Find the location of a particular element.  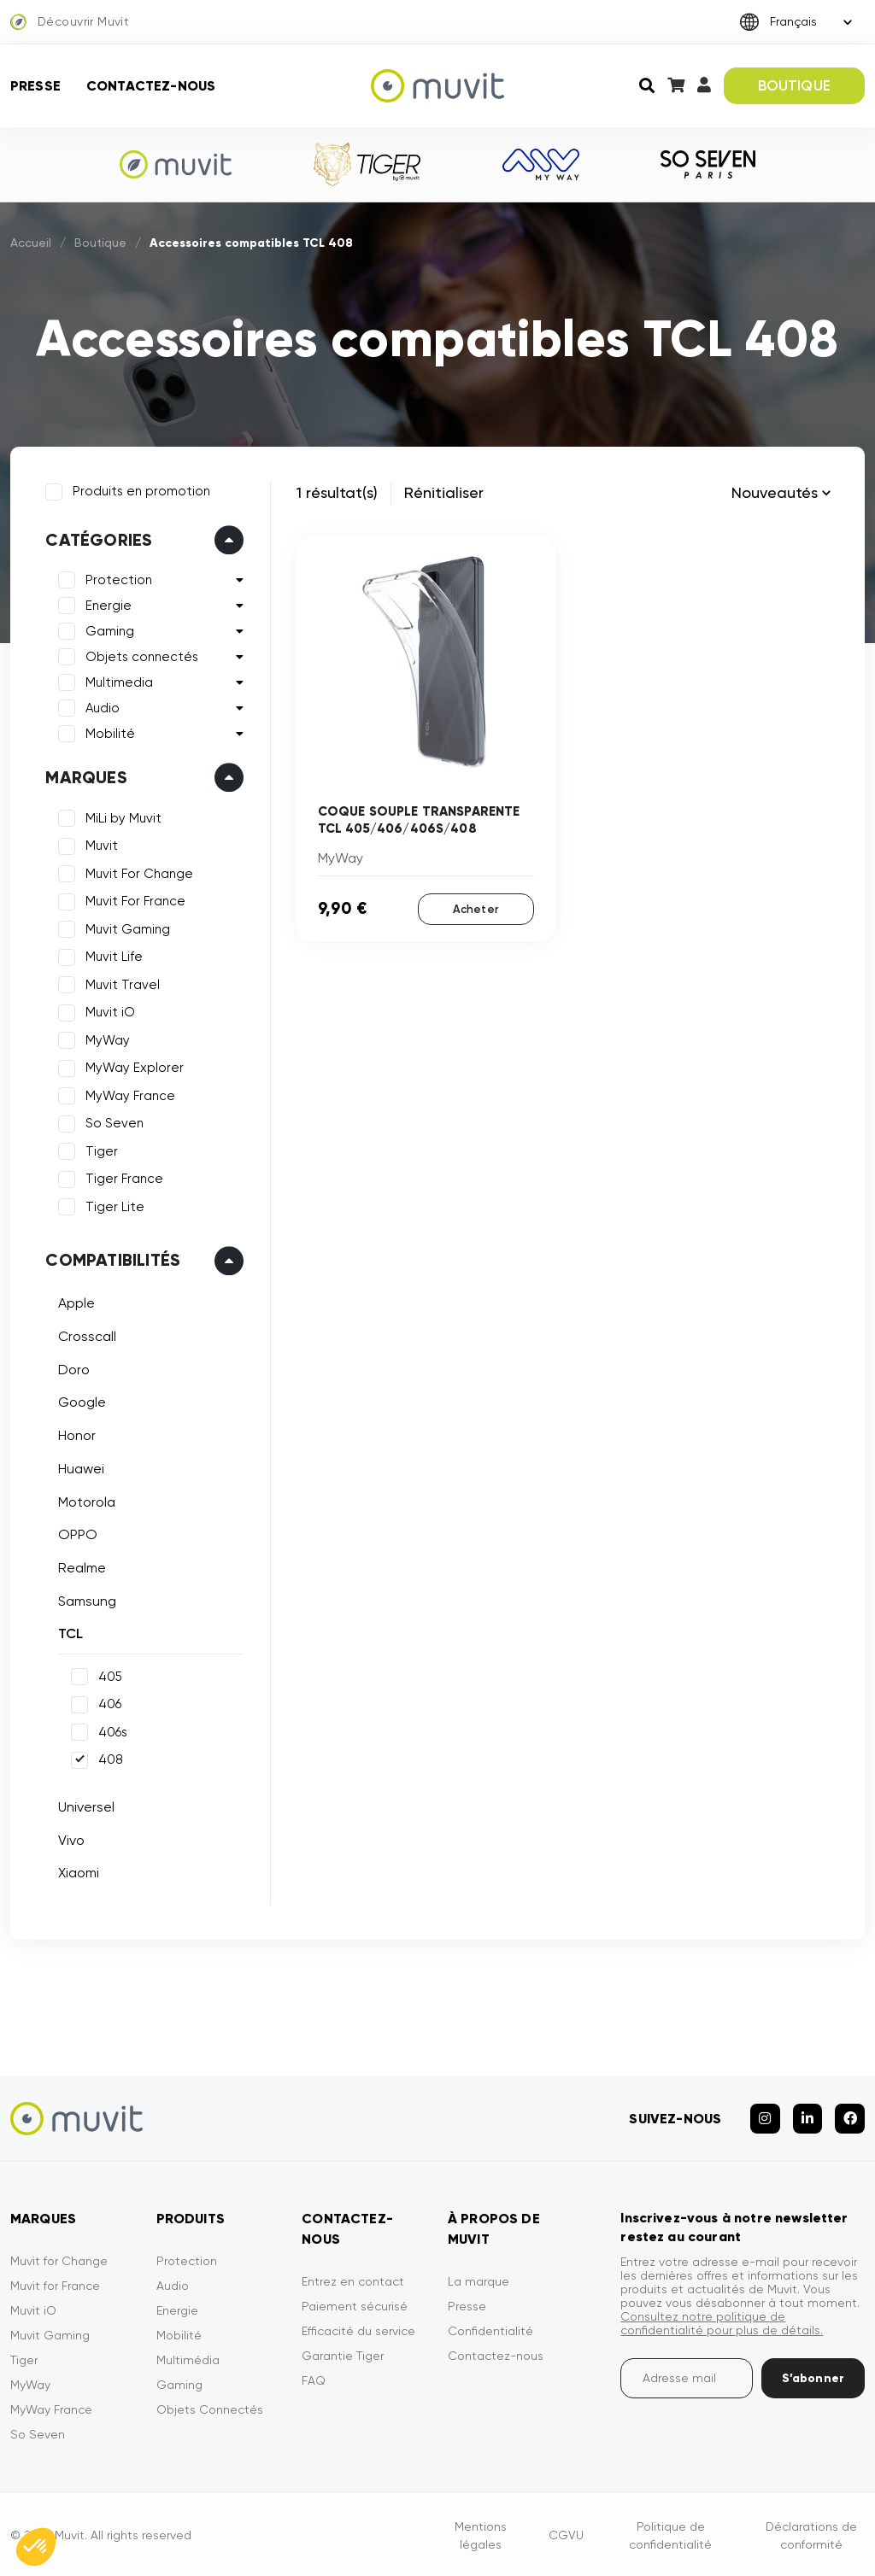

Boutique is located at coordinates (100, 242).